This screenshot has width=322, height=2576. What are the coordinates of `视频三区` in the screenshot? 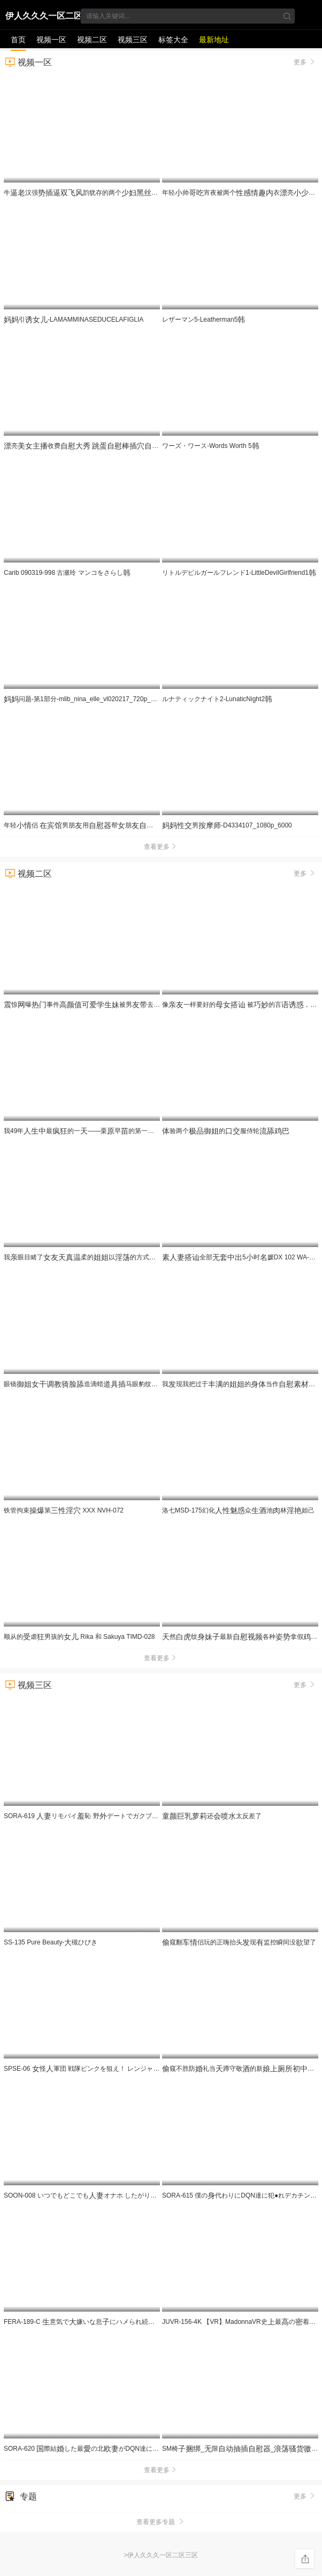 It's located at (133, 39).